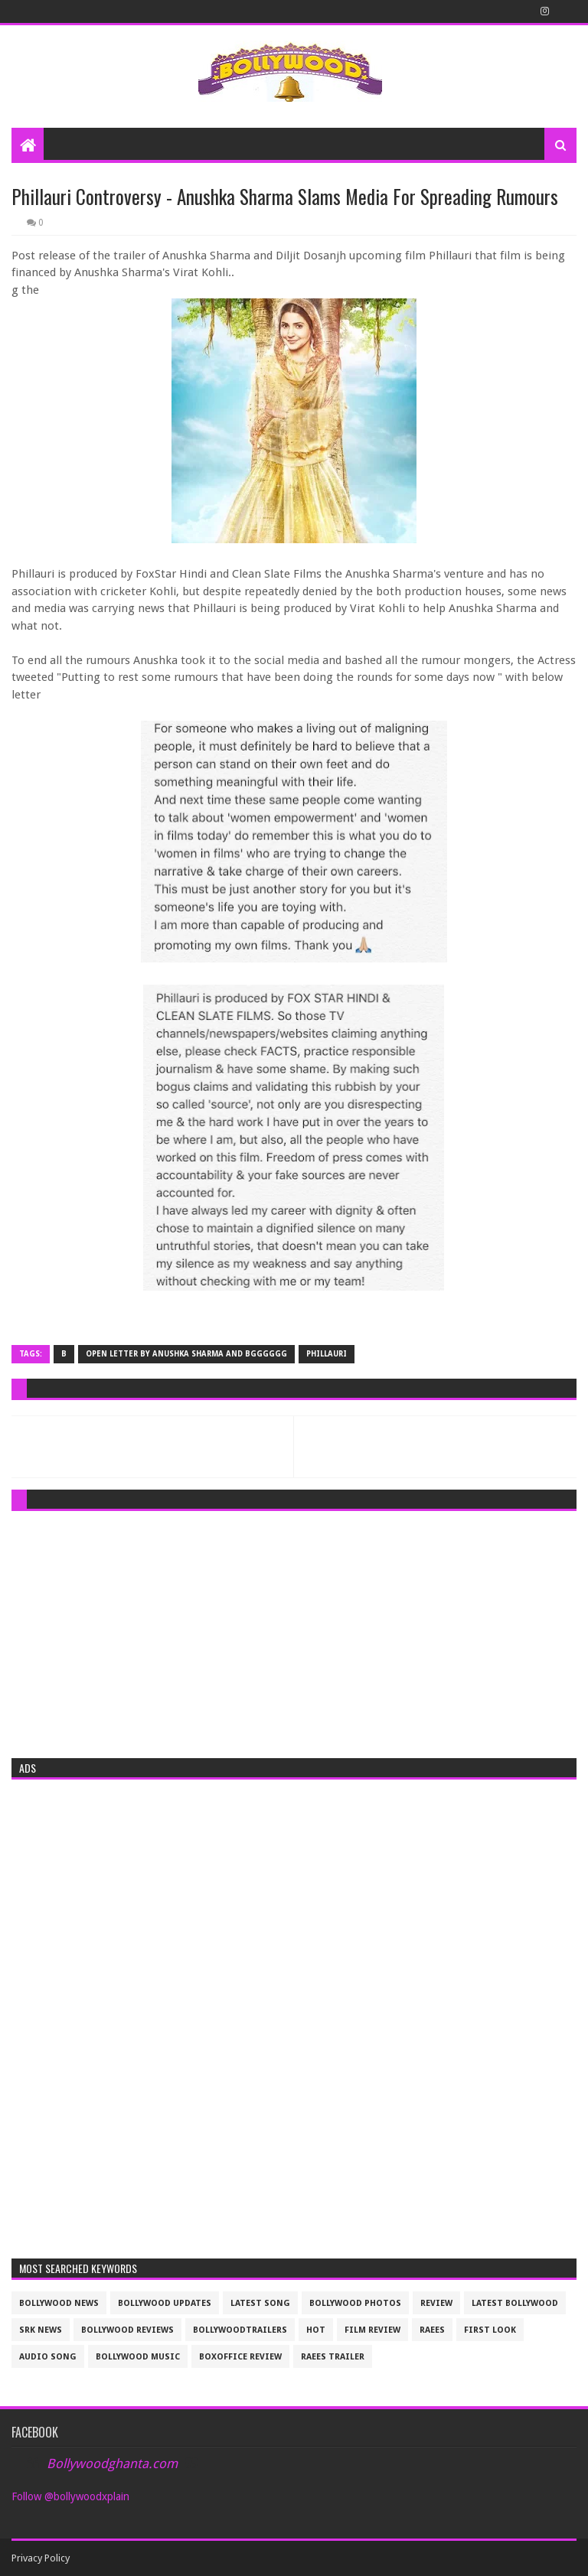 Image resolution: width=588 pixels, height=2576 pixels. I want to click on Bollywoodghanta.com, so click(112, 2463).